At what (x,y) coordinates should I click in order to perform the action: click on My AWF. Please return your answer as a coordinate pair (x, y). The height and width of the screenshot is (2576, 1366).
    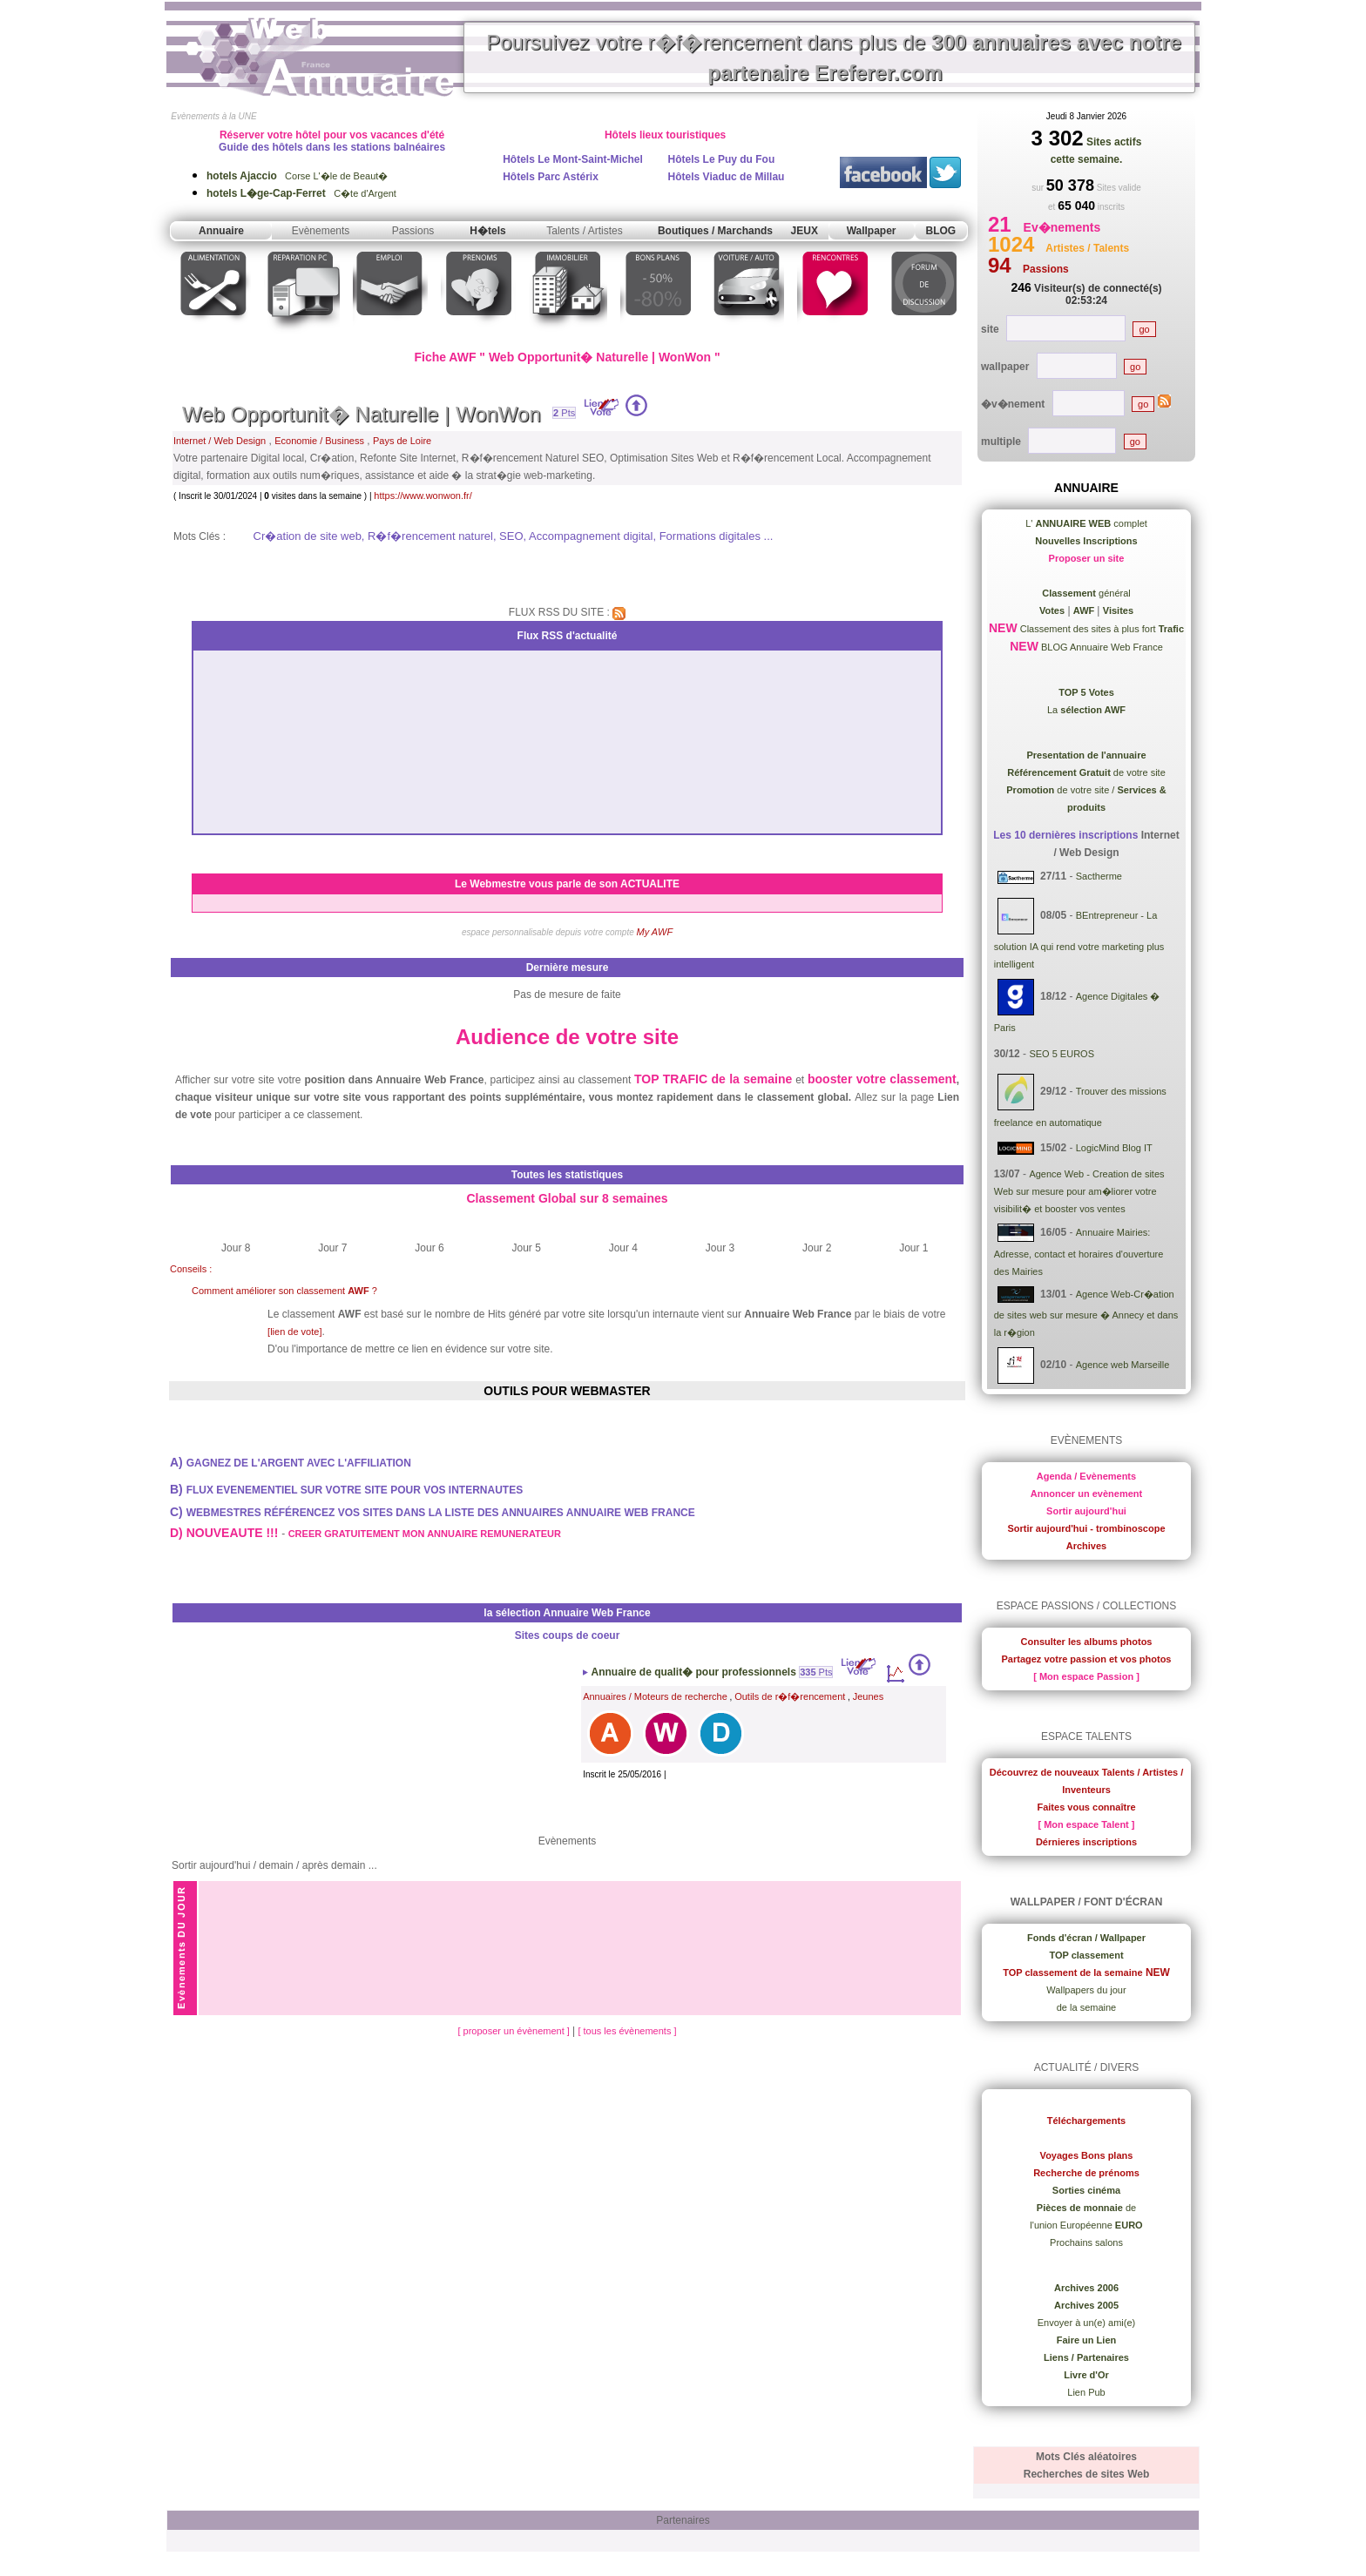
    Looking at the image, I should click on (655, 932).